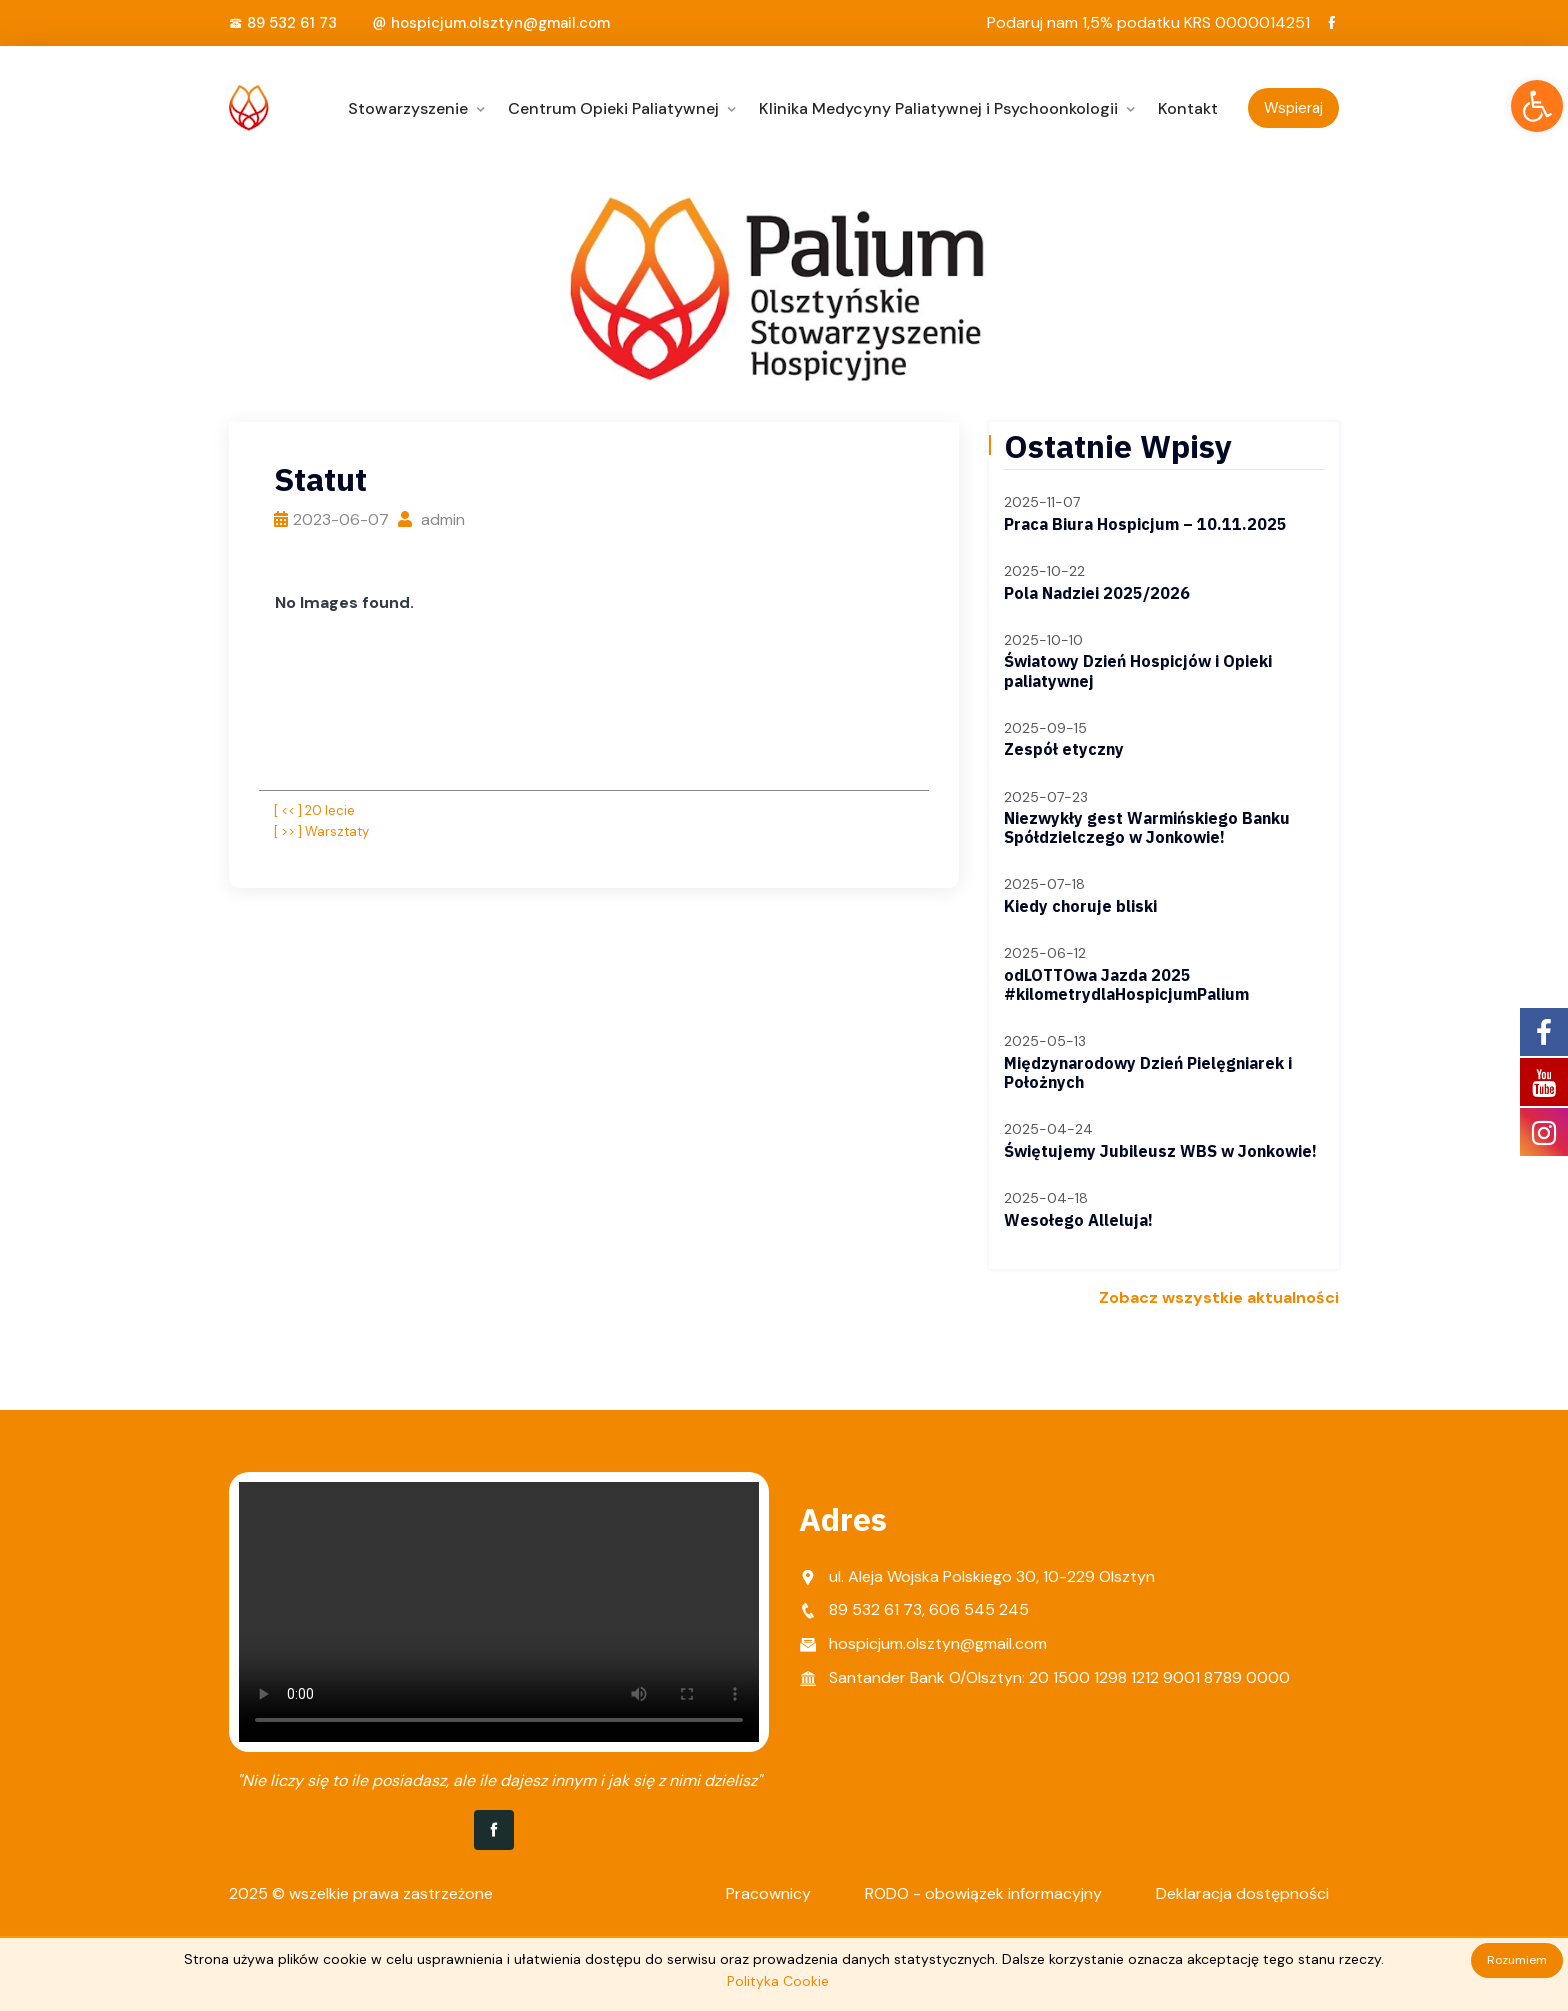  Describe the element at coordinates (938, 108) in the screenshot. I see `Klinika Medycyny Paliatywnej i Psychoonkologii [link]` at that location.